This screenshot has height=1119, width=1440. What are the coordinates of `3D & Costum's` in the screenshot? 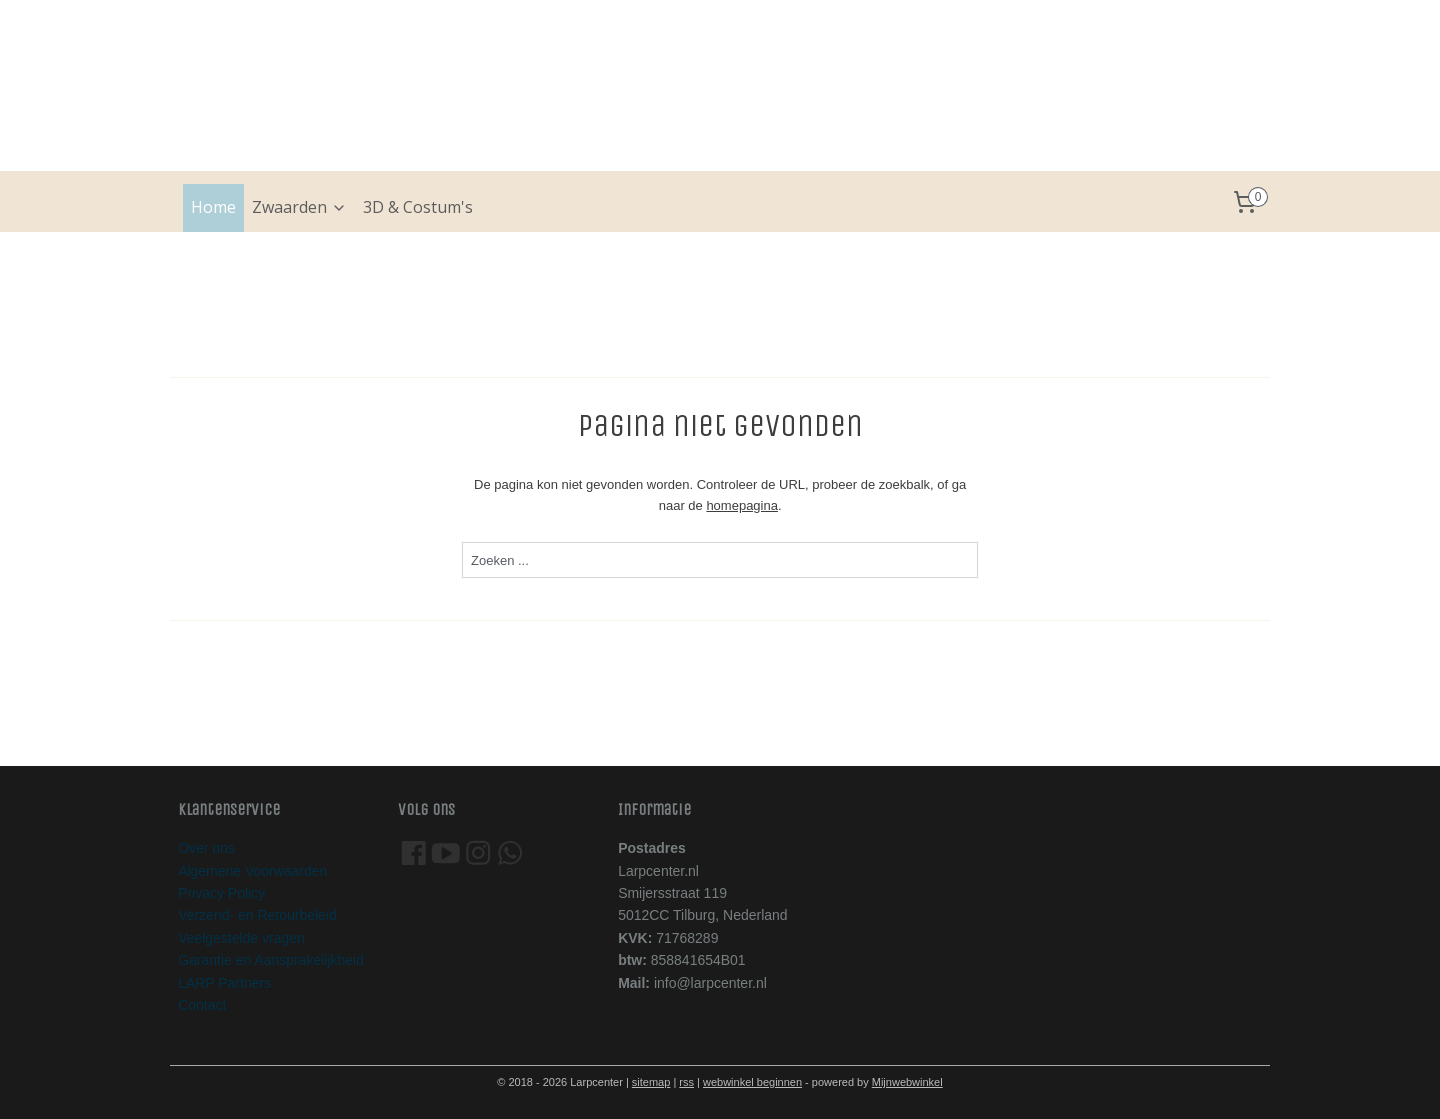 It's located at (418, 207).